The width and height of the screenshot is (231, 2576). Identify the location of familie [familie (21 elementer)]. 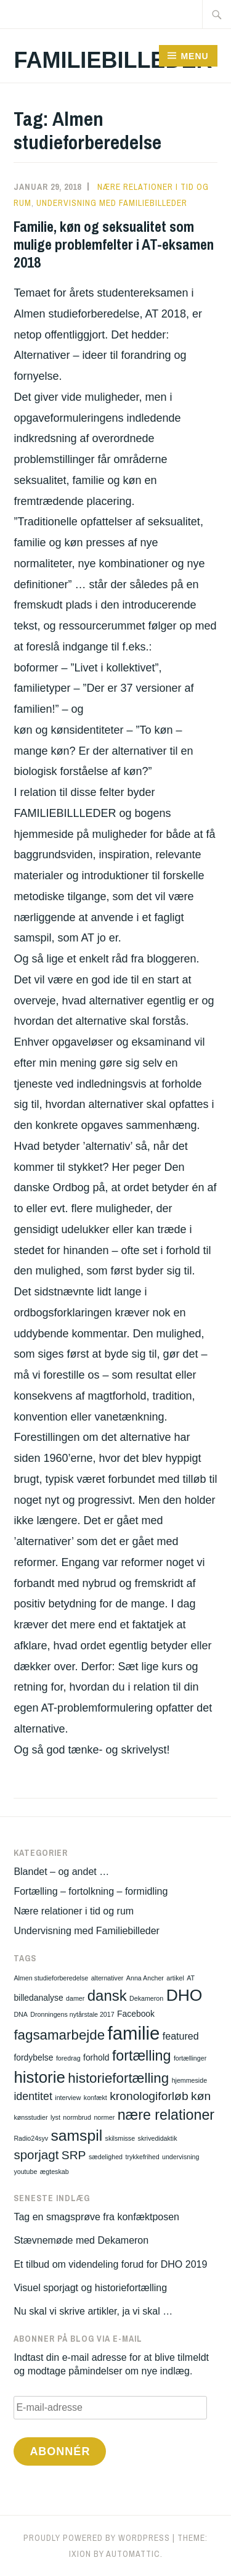
(134, 2033).